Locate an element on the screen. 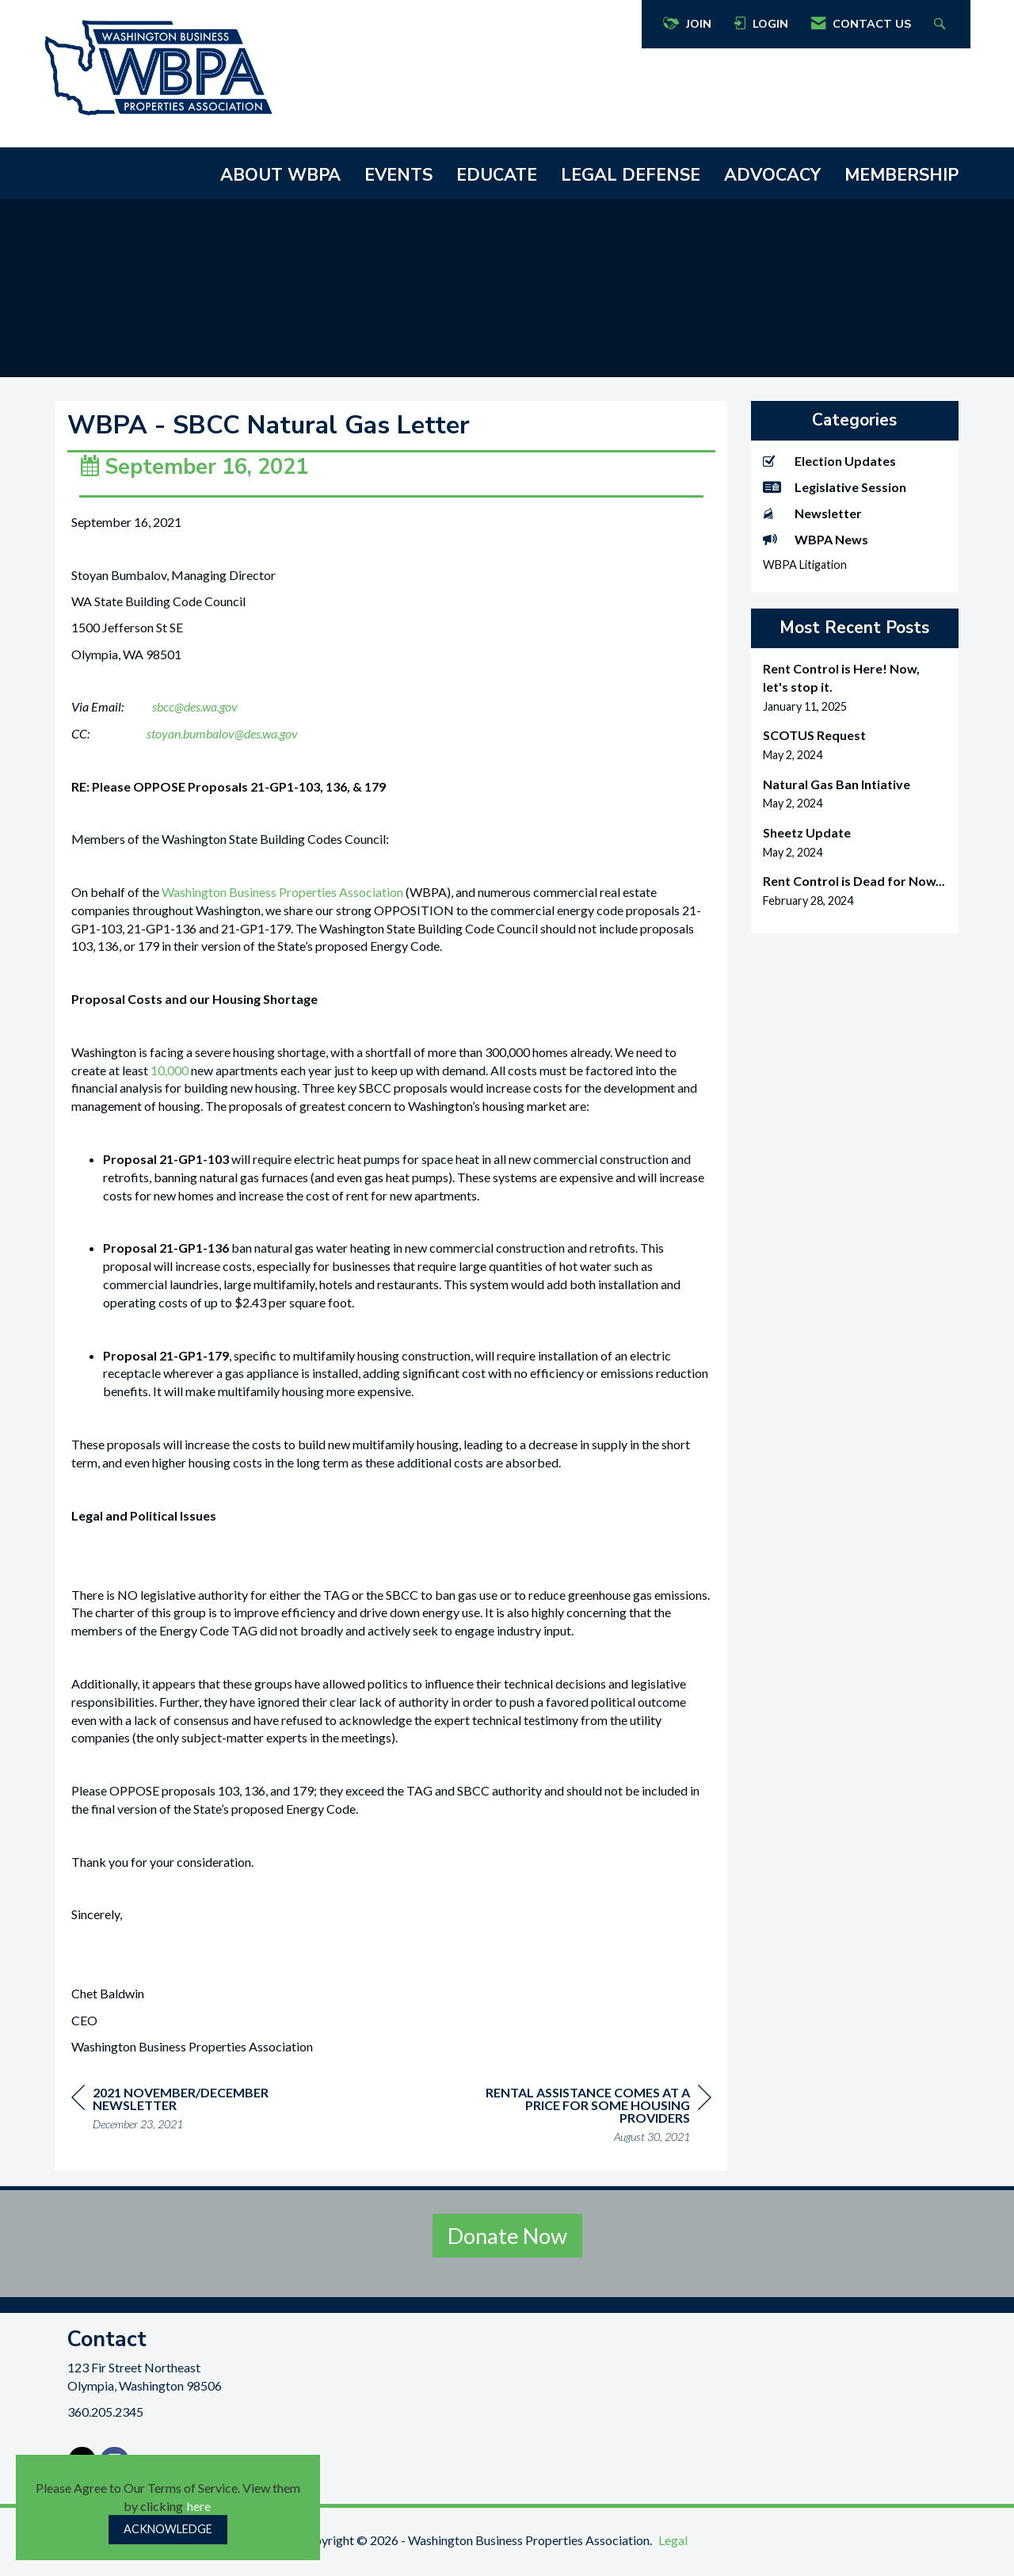  here is located at coordinates (199, 2505).